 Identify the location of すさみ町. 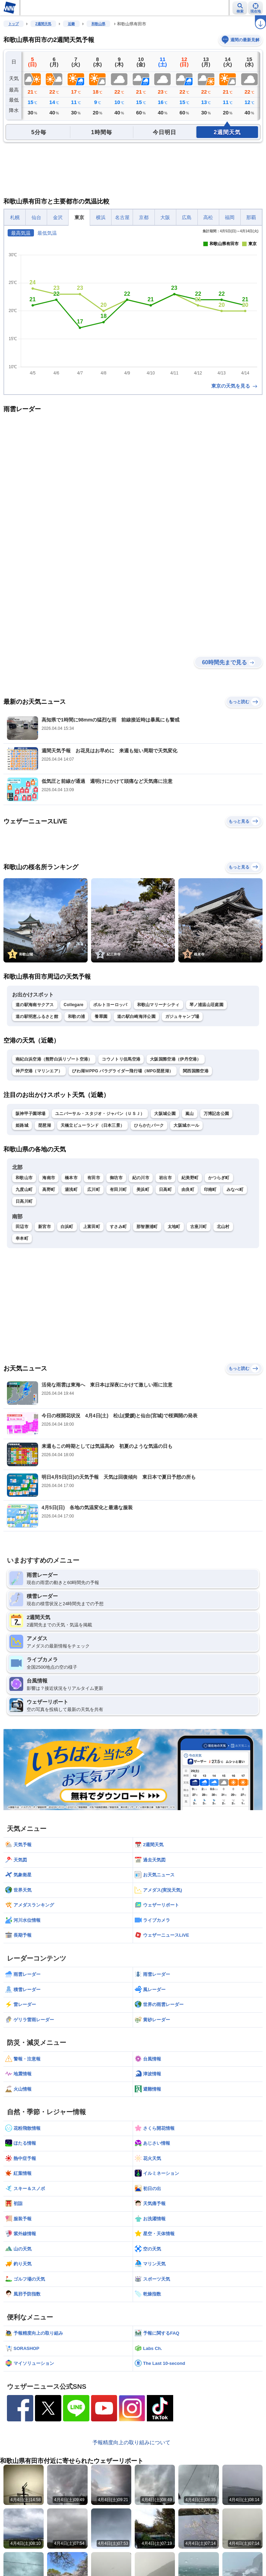
(118, 1226).